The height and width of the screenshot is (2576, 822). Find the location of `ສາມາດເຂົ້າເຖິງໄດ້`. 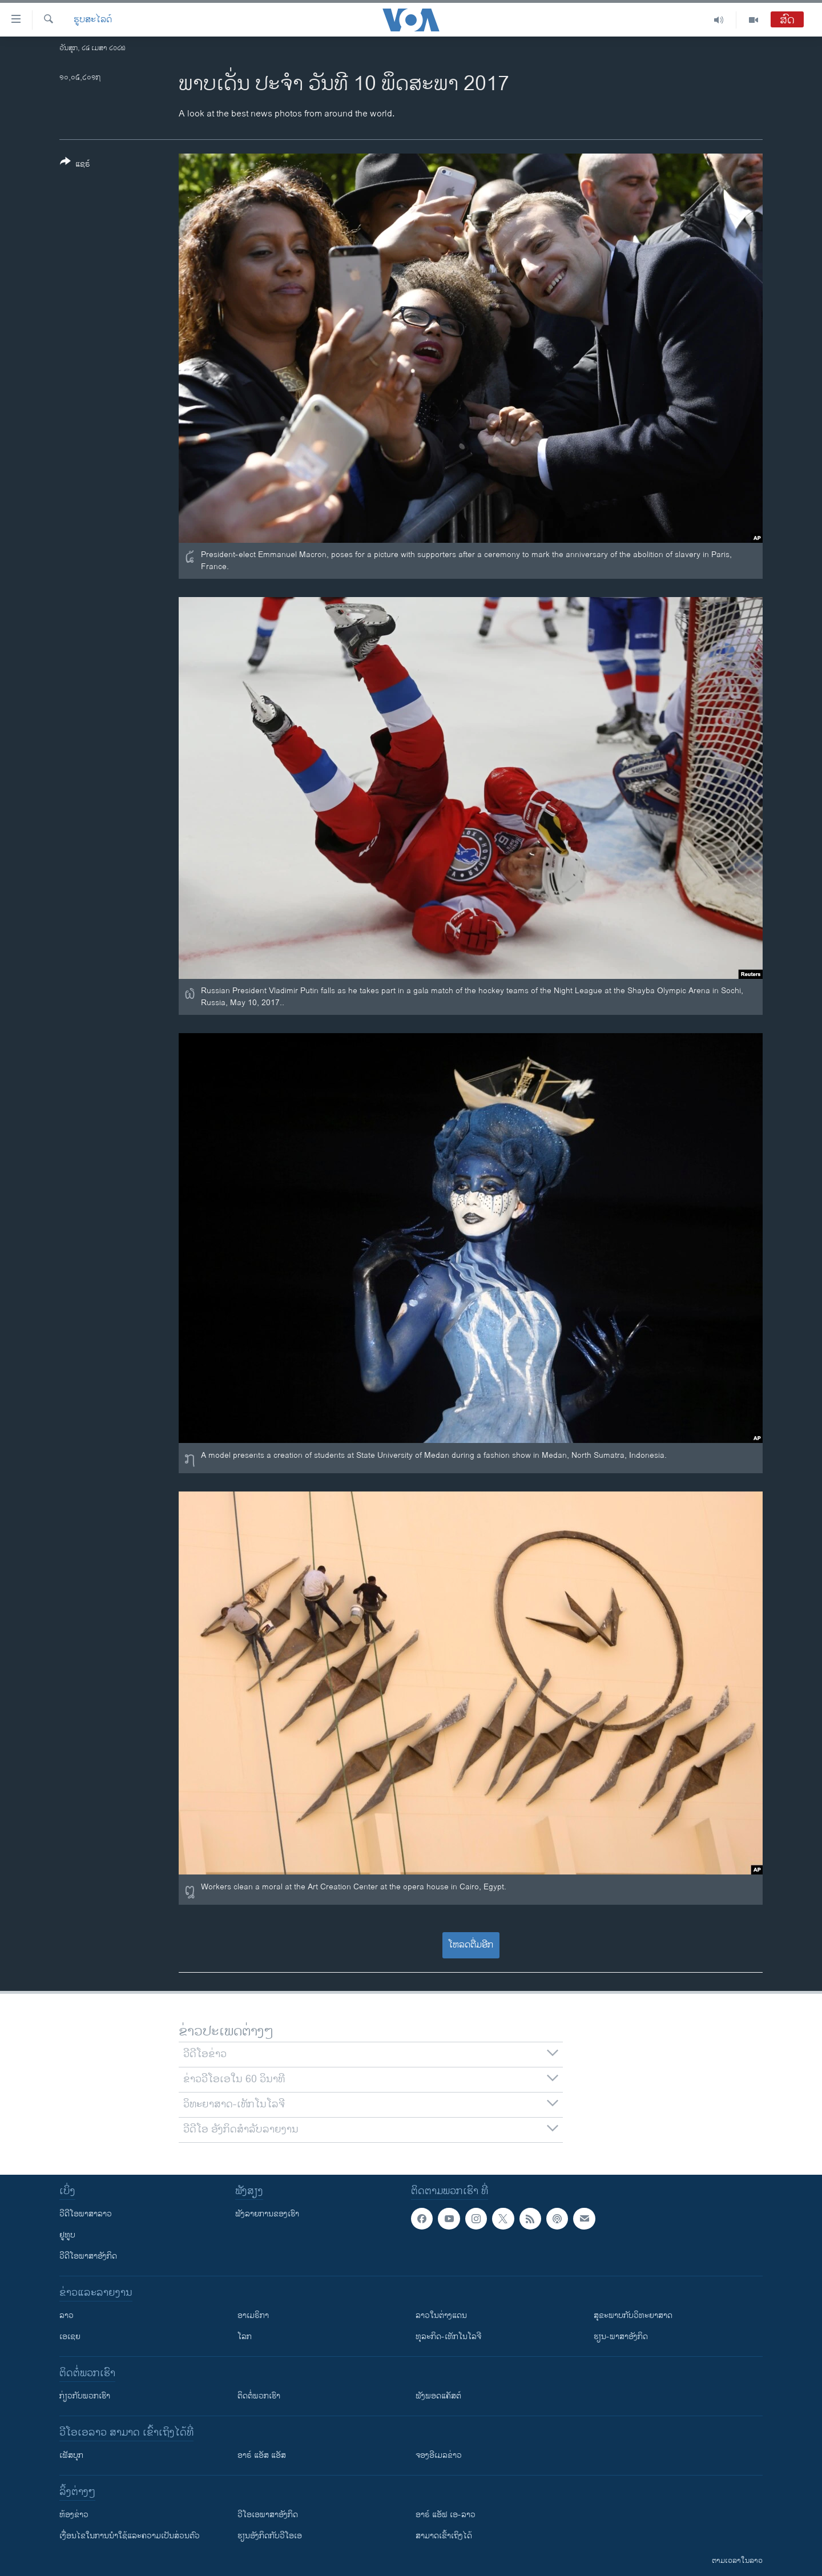

ສາມາດເຂົ້າເຖິງໄດ້ is located at coordinates (444, 2536).